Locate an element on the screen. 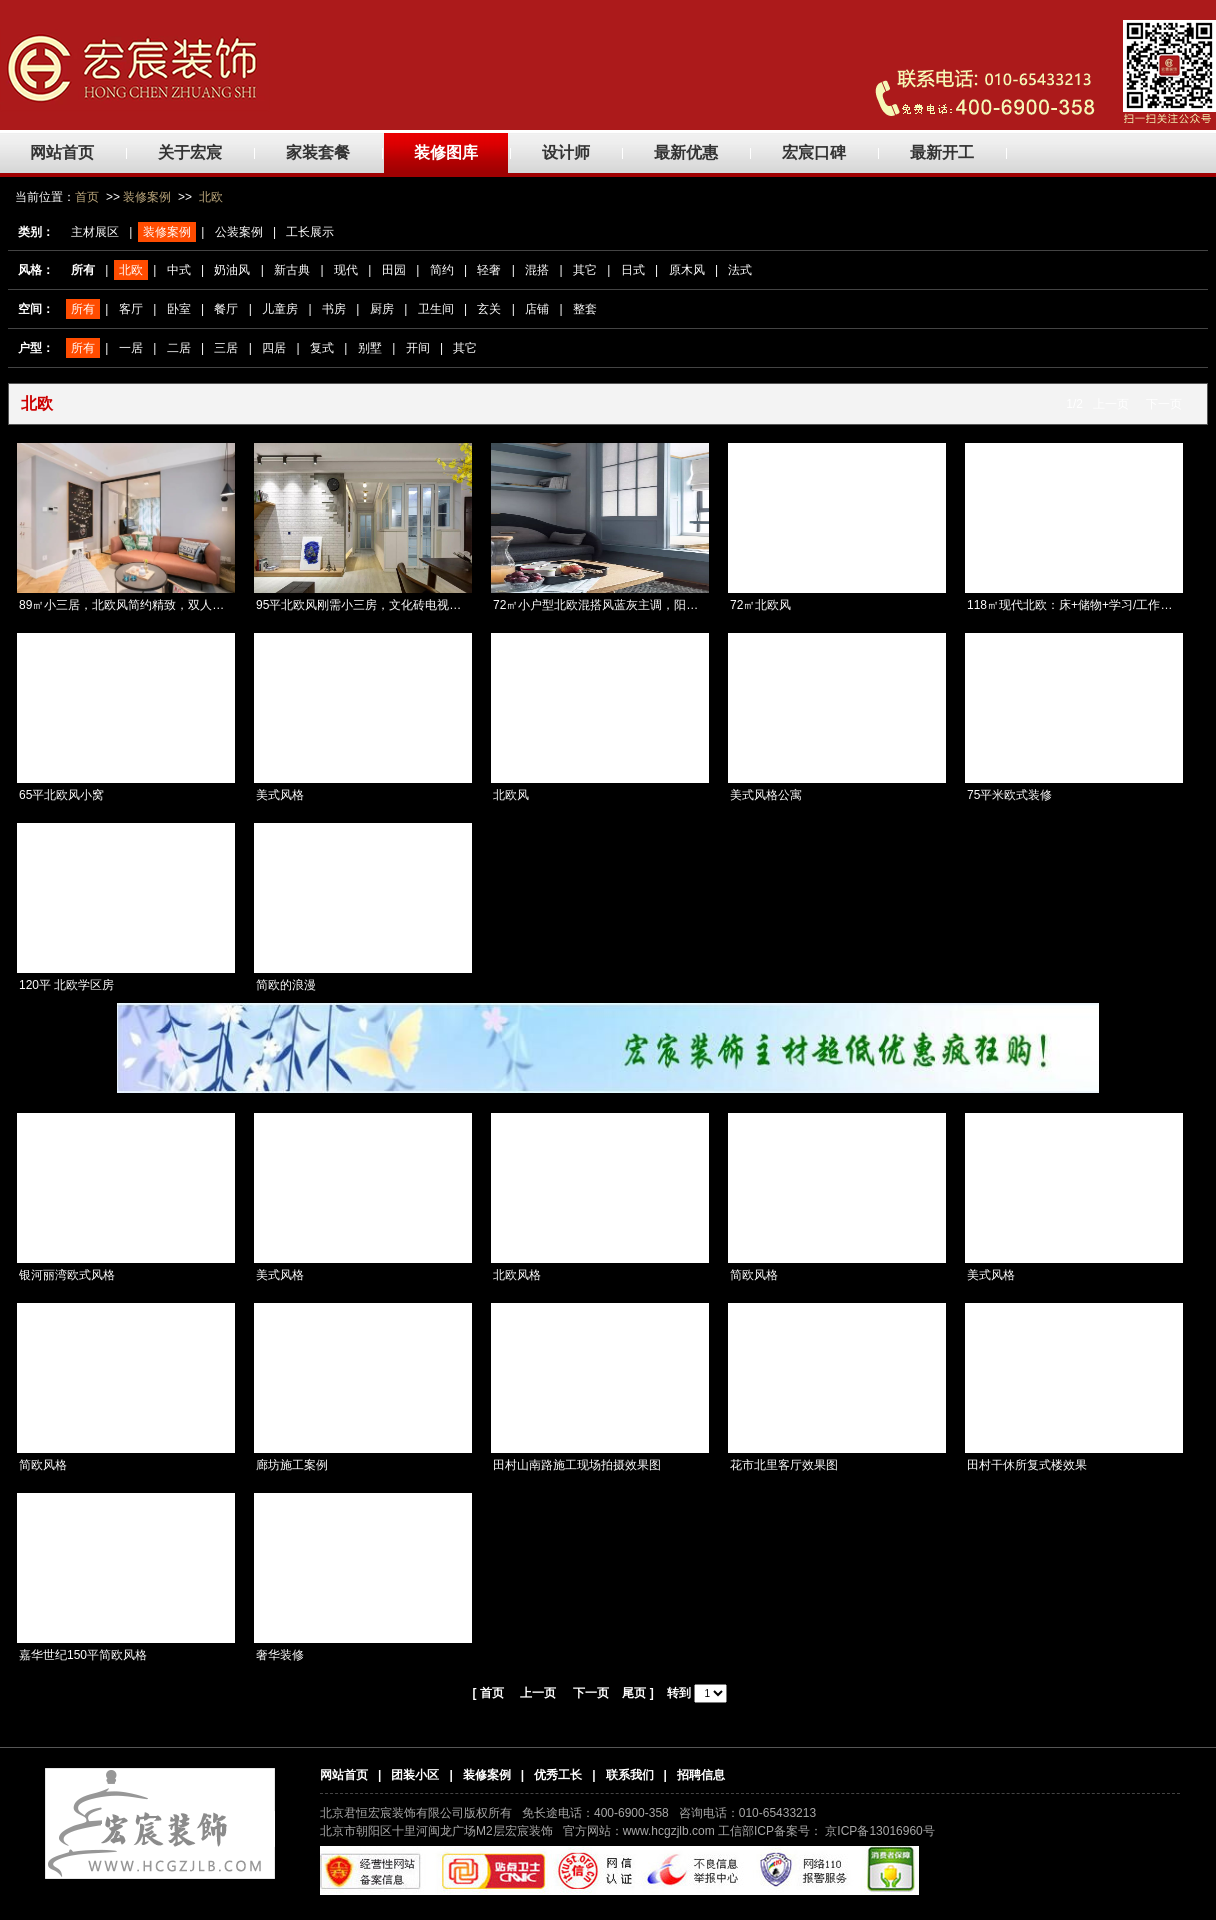 The image size is (1216, 1920). 美式风格 is located at coordinates (280, 795).